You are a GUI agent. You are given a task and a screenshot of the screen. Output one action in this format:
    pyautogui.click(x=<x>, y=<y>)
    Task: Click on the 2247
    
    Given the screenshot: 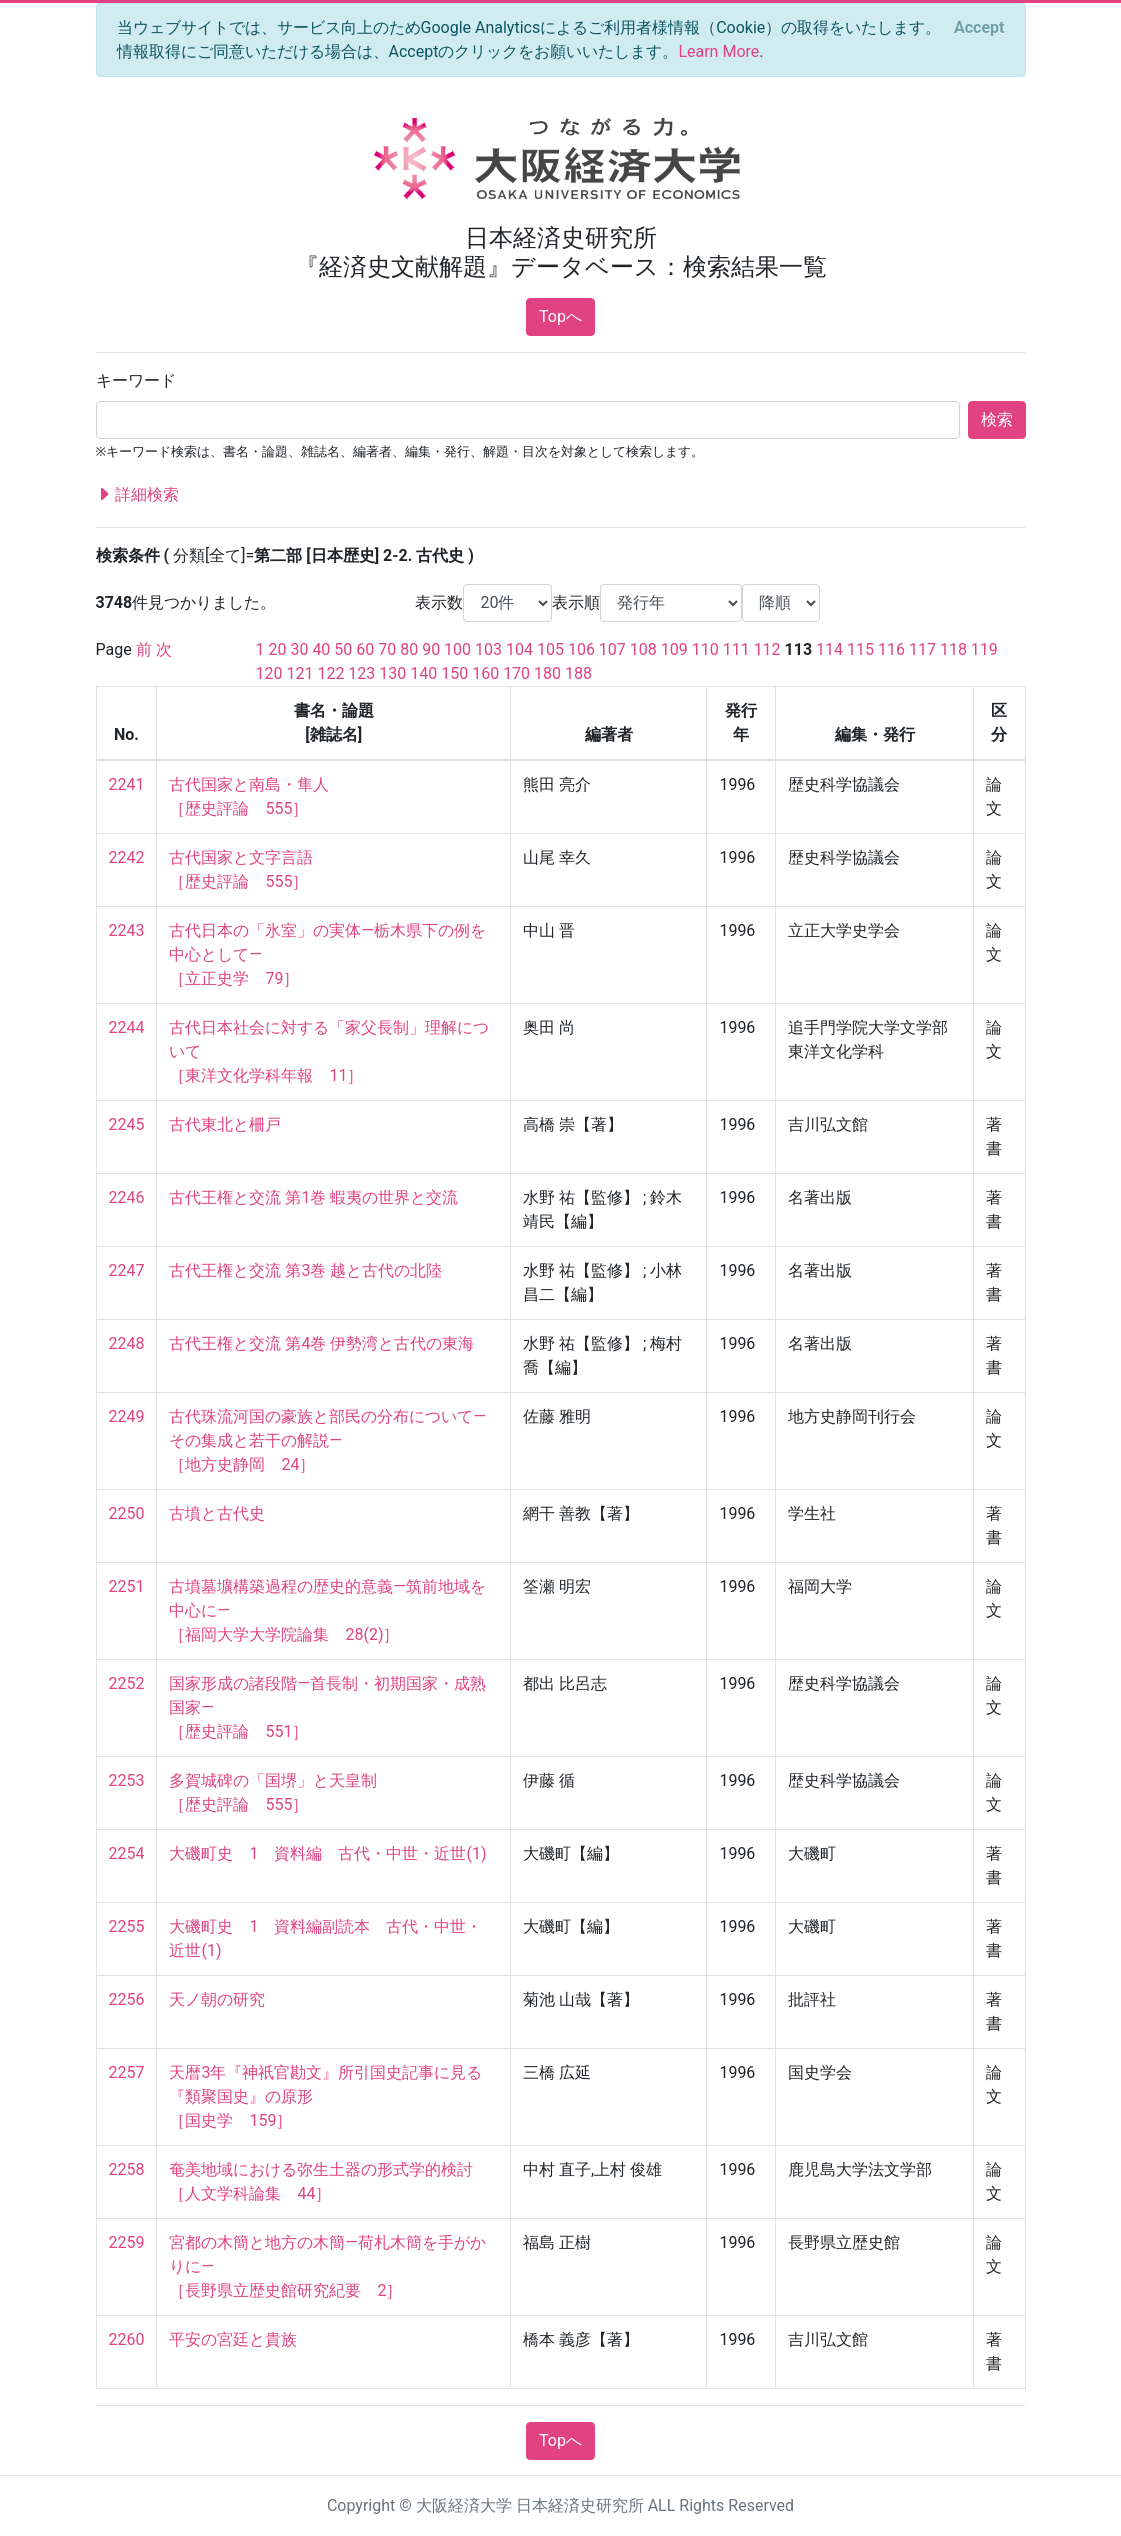 What is the action you would take?
    pyautogui.click(x=127, y=1270)
    